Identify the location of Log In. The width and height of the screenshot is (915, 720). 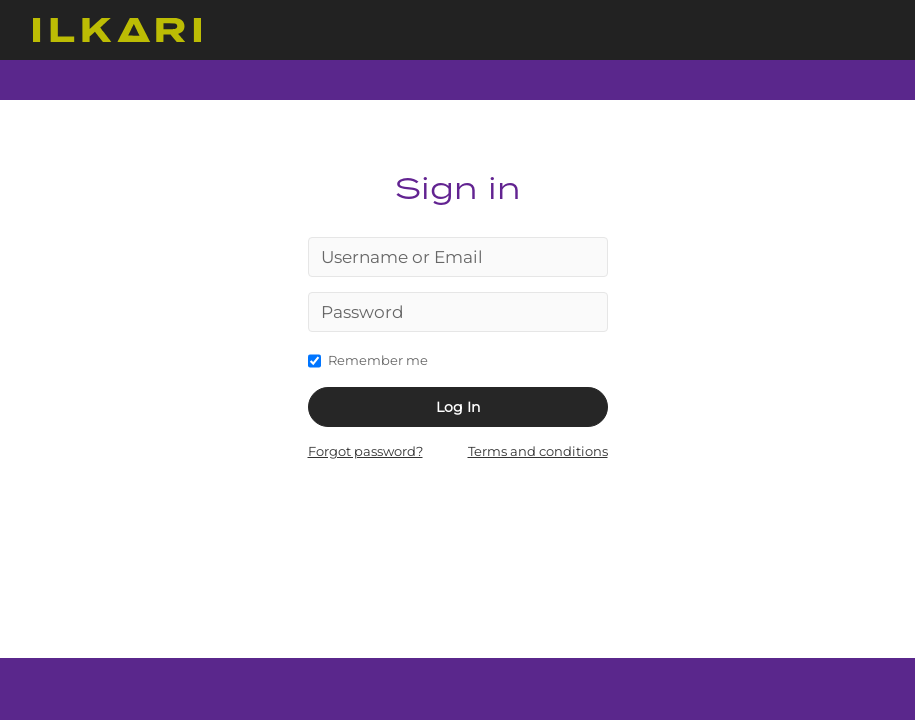
(458, 407).